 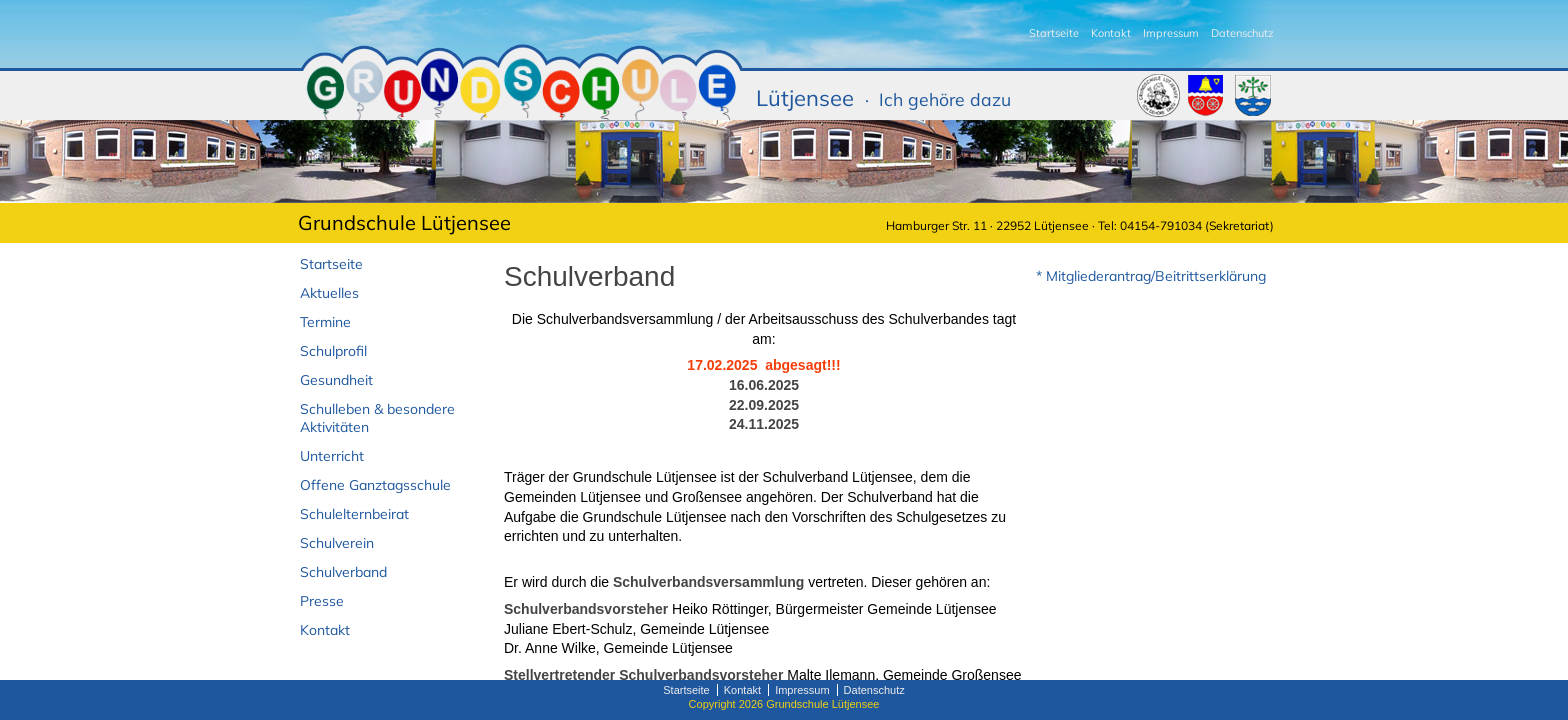 I want to click on Aktuelles, so click(x=329, y=293).